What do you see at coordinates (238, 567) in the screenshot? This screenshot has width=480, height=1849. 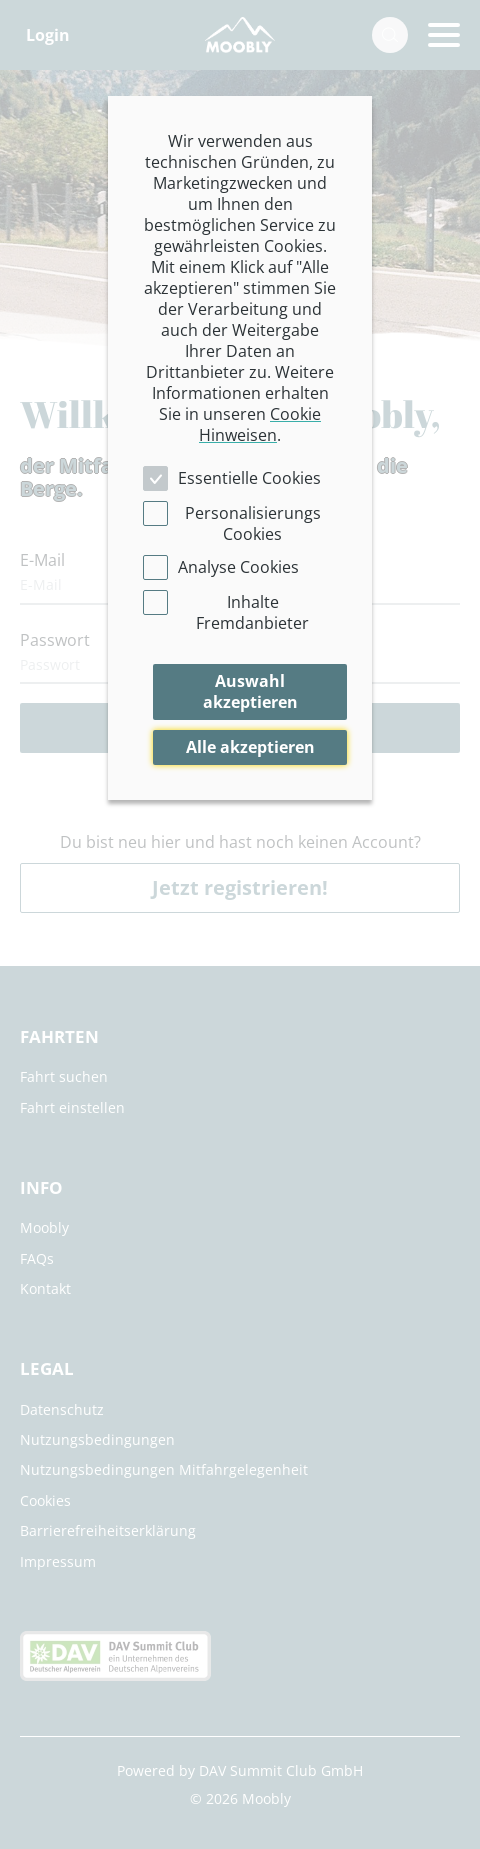 I see `Analyse Cookies` at bounding box center [238, 567].